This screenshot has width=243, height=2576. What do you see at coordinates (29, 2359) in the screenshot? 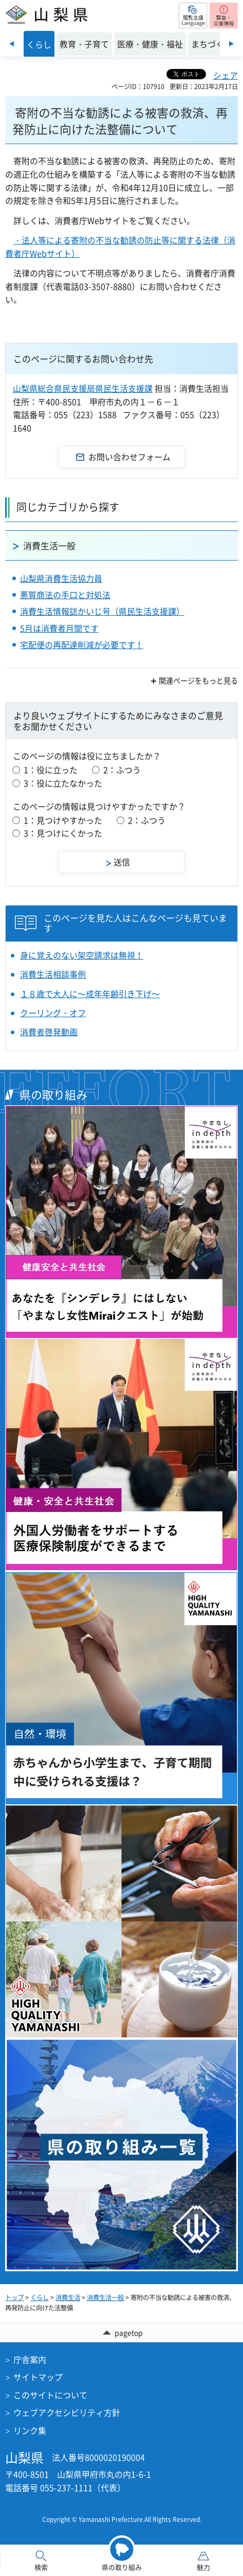
I see `庁舎案内` at bounding box center [29, 2359].